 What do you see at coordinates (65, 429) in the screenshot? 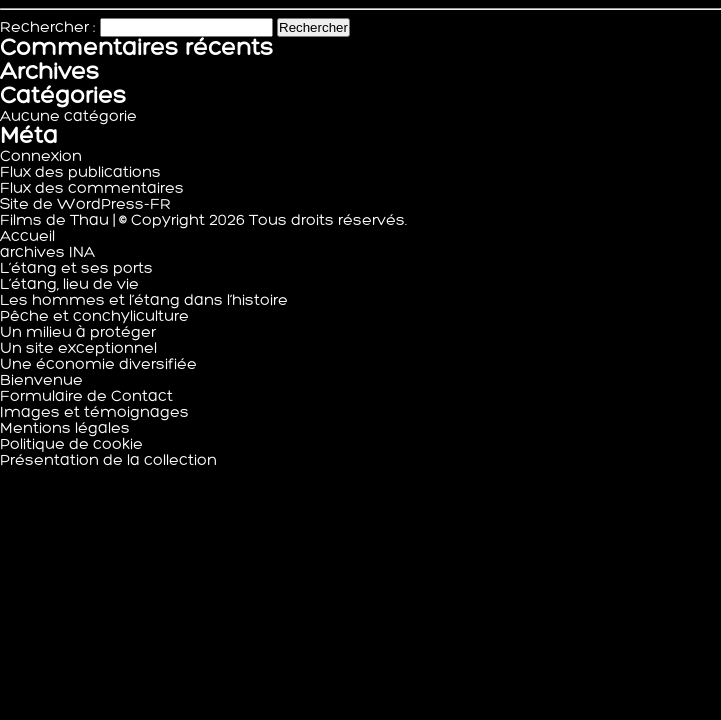
I see `Mentions légales` at bounding box center [65, 429].